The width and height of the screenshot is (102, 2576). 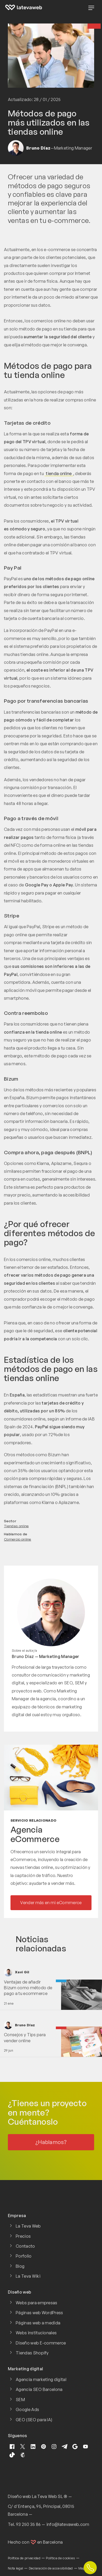 I want to click on Webs institucionales, so click(x=36, y=2332).